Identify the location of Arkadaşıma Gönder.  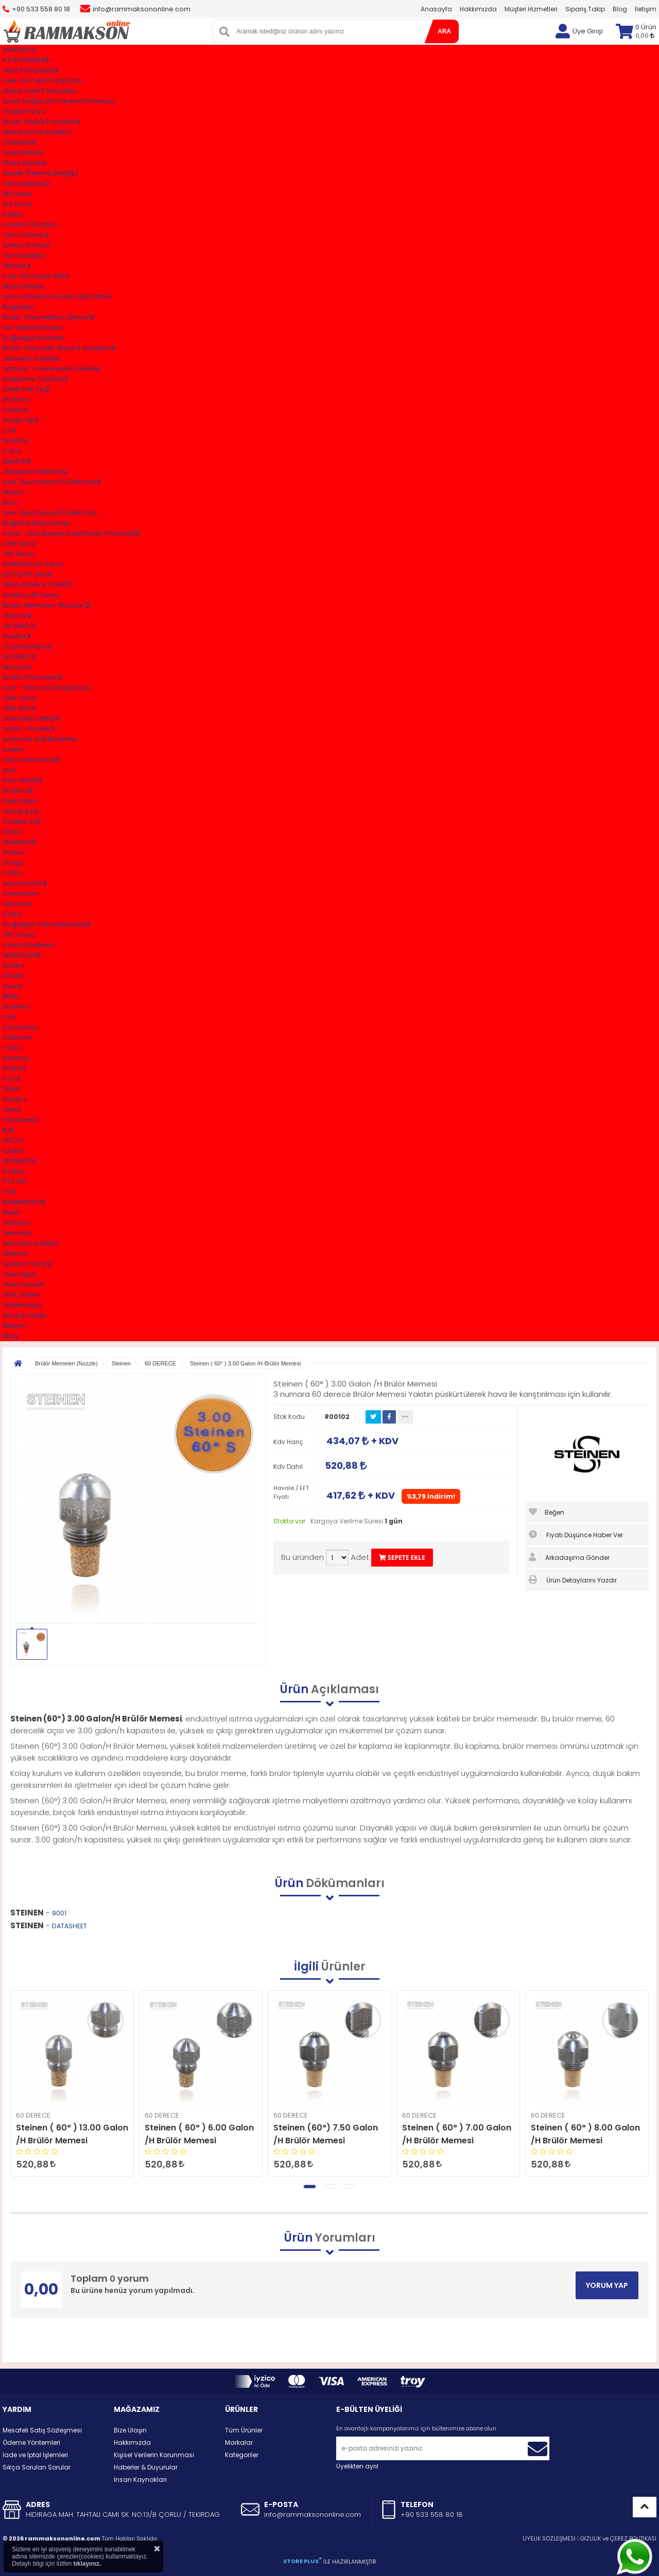
(569, 1557).